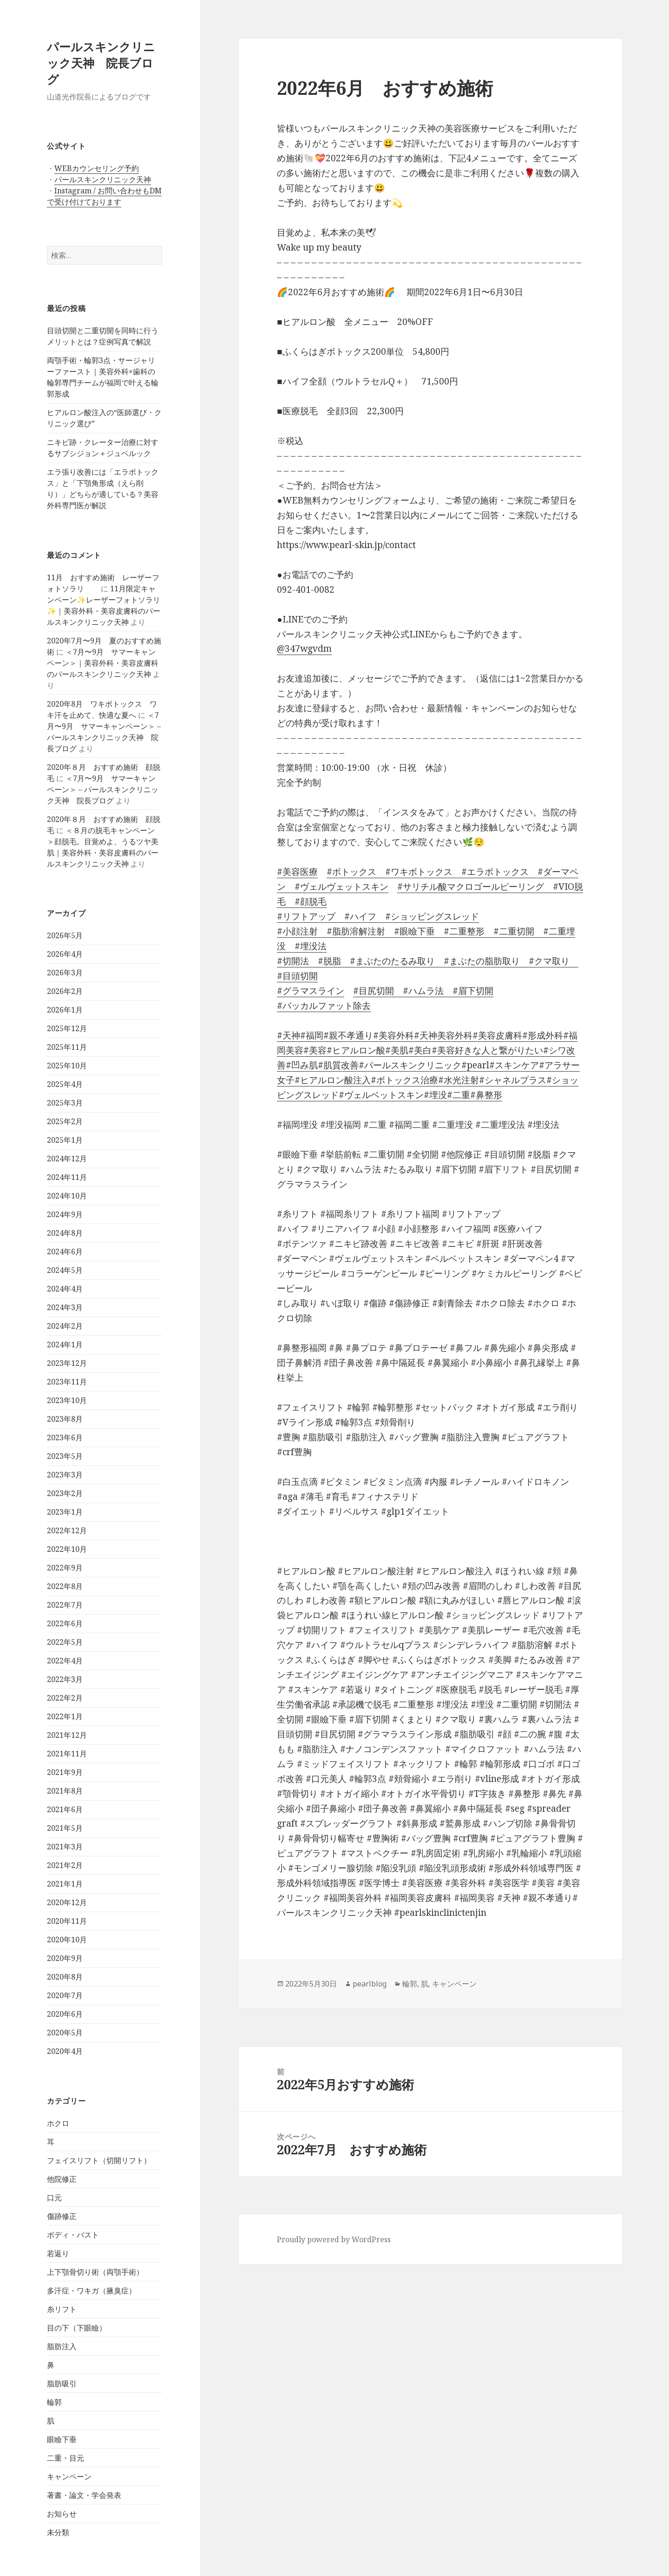 This screenshot has height=2576, width=669. I want to click on #美容, so click(315, 1050).